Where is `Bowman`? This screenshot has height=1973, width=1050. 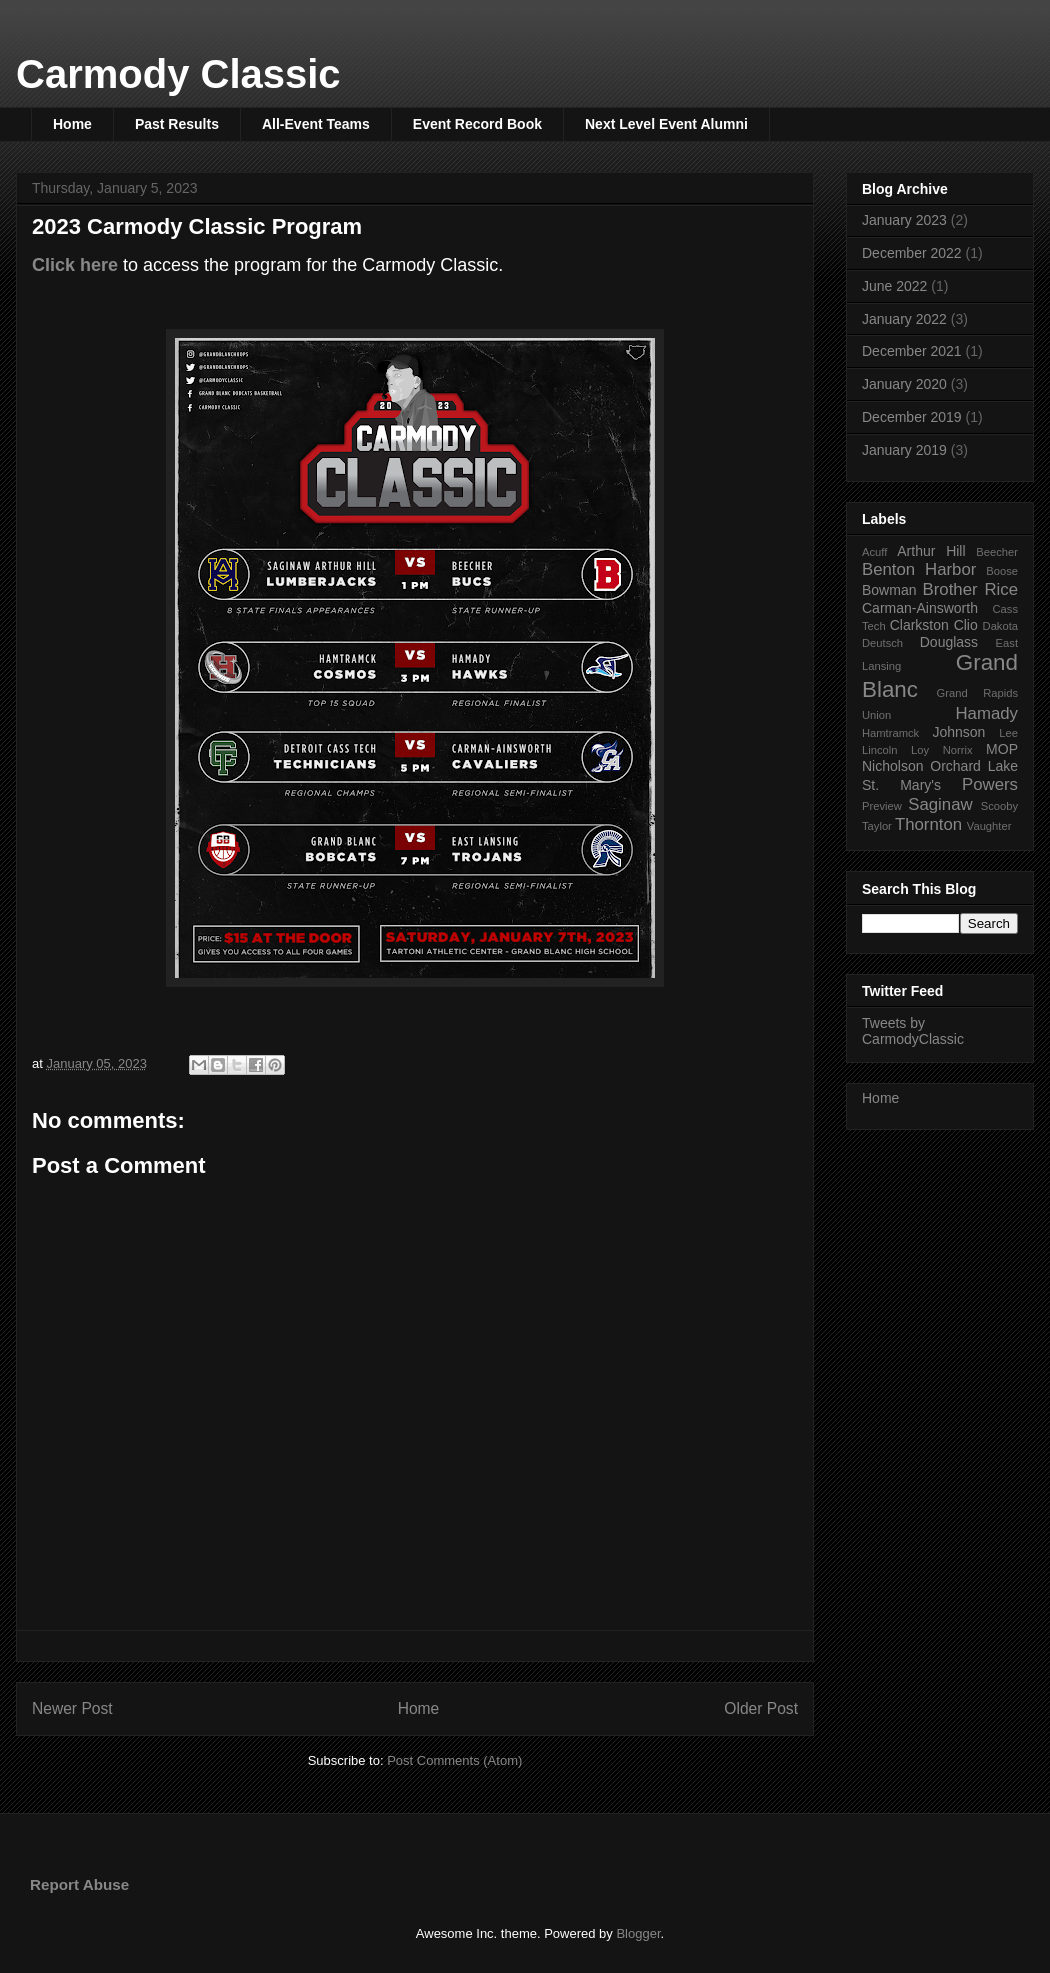 Bowman is located at coordinates (889, 590).